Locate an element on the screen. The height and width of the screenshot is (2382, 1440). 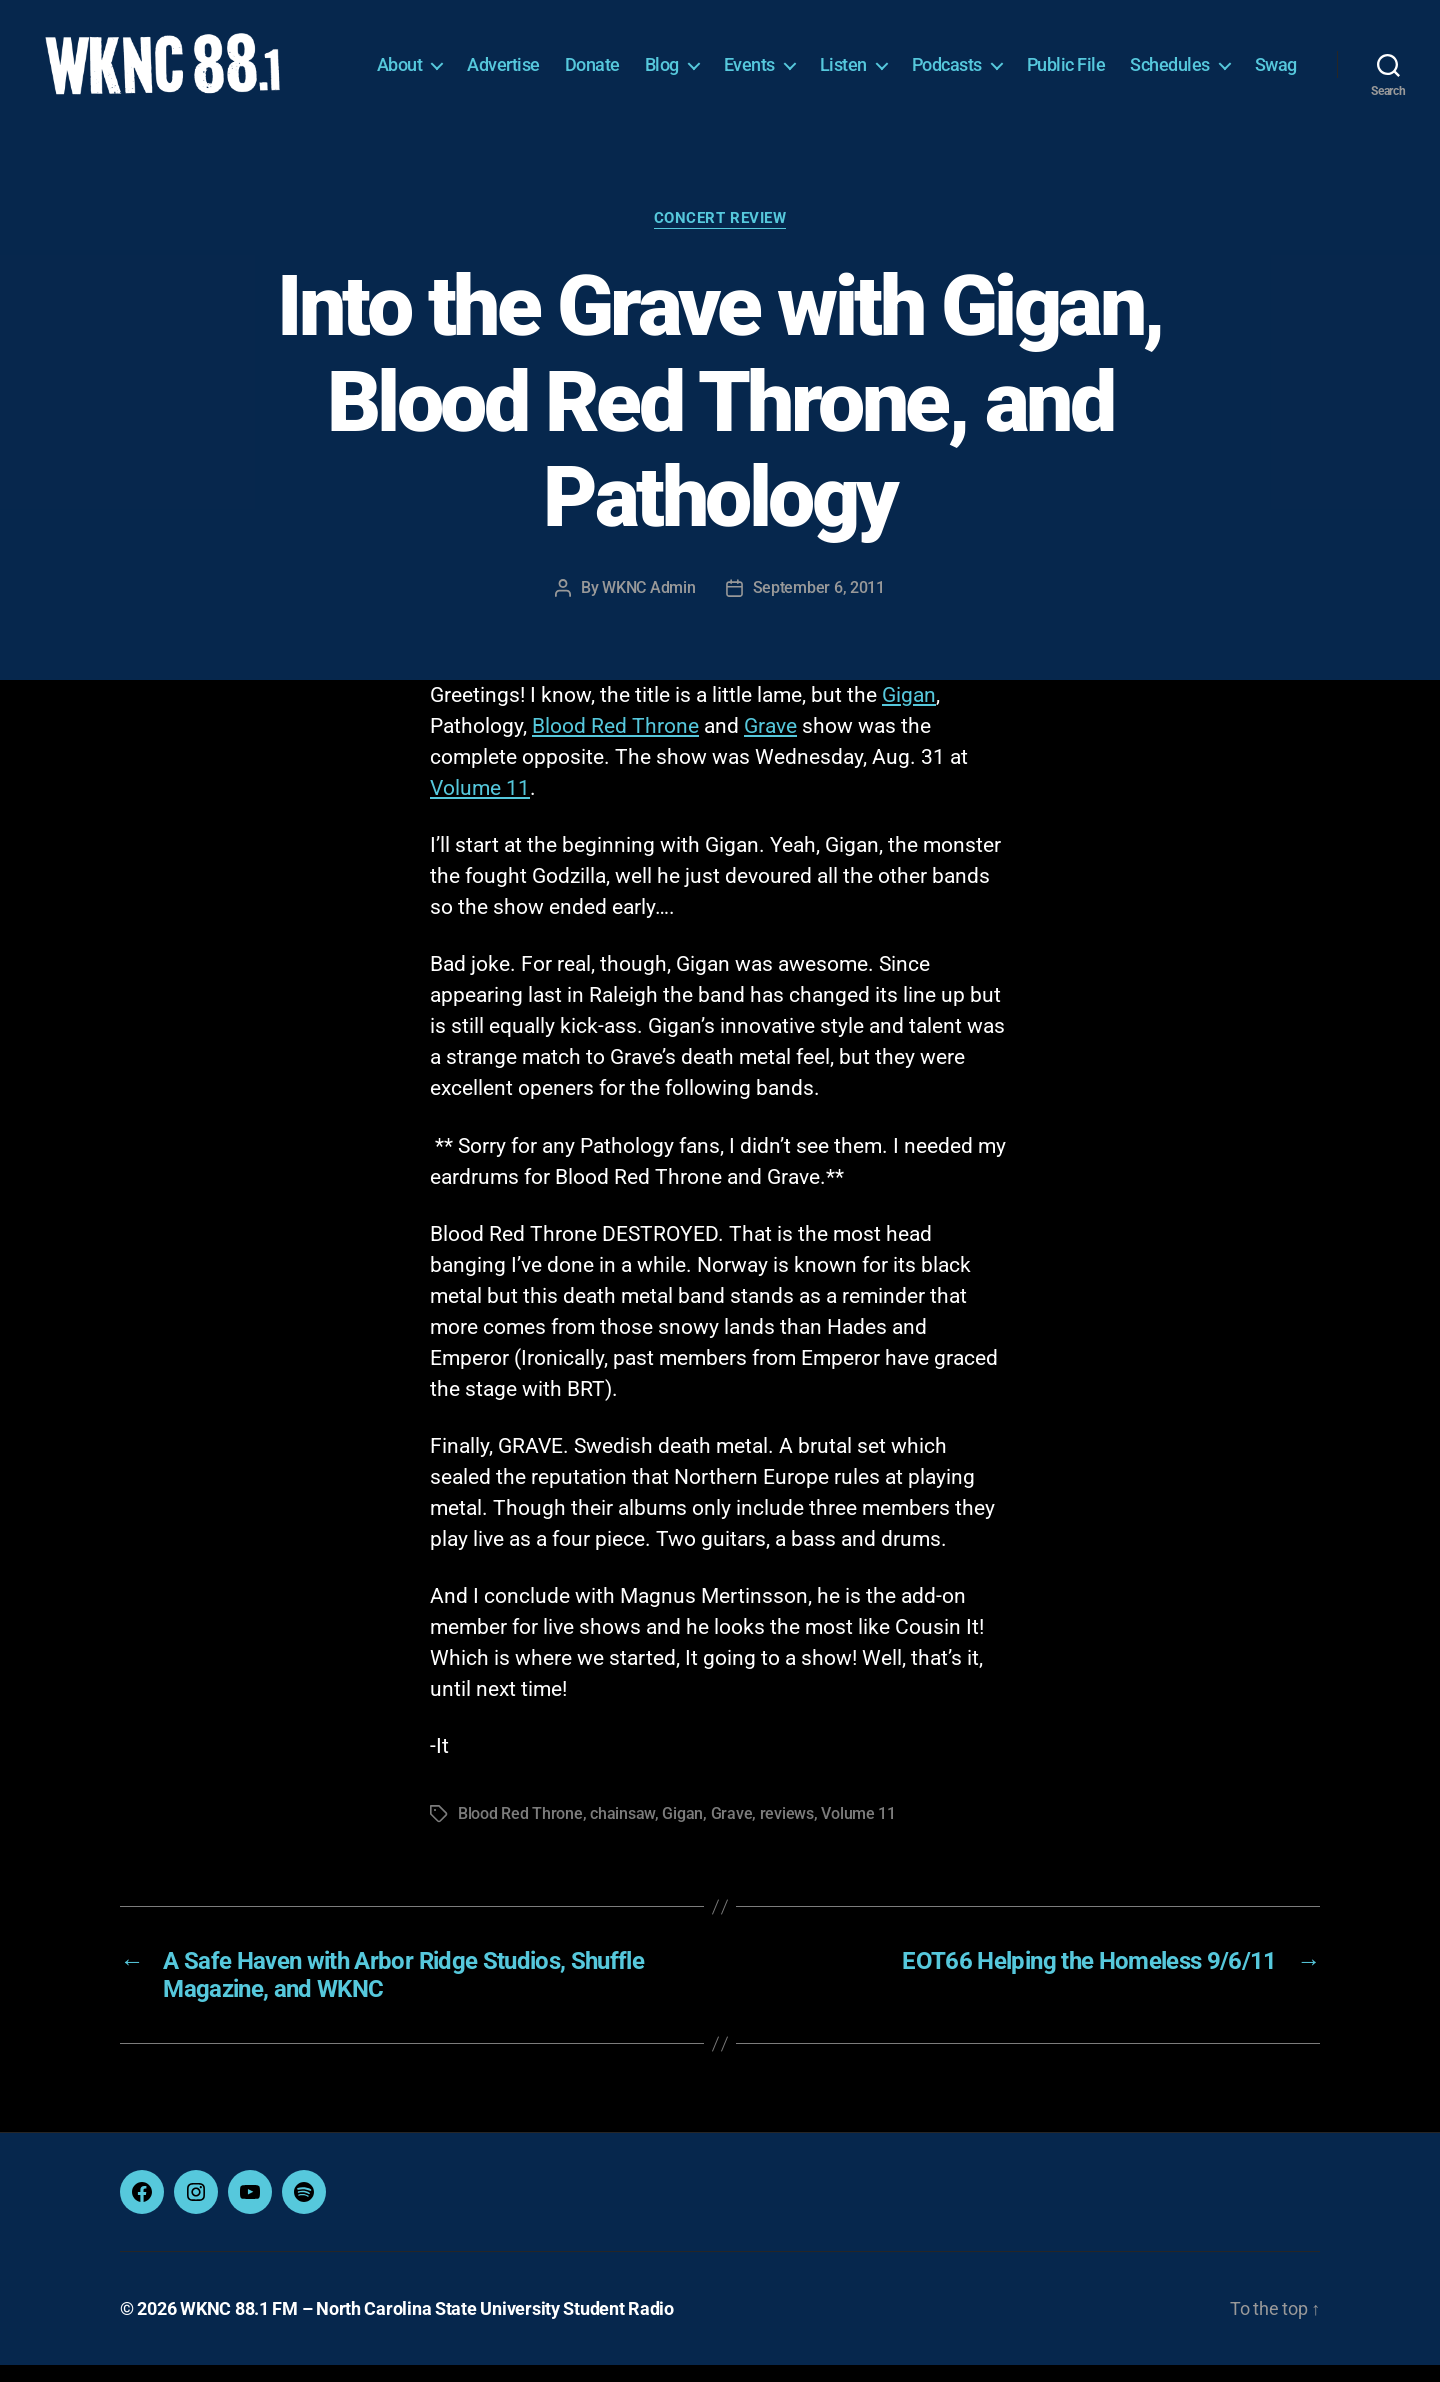
Blood Red Throne is located at coordinates (615, 743).